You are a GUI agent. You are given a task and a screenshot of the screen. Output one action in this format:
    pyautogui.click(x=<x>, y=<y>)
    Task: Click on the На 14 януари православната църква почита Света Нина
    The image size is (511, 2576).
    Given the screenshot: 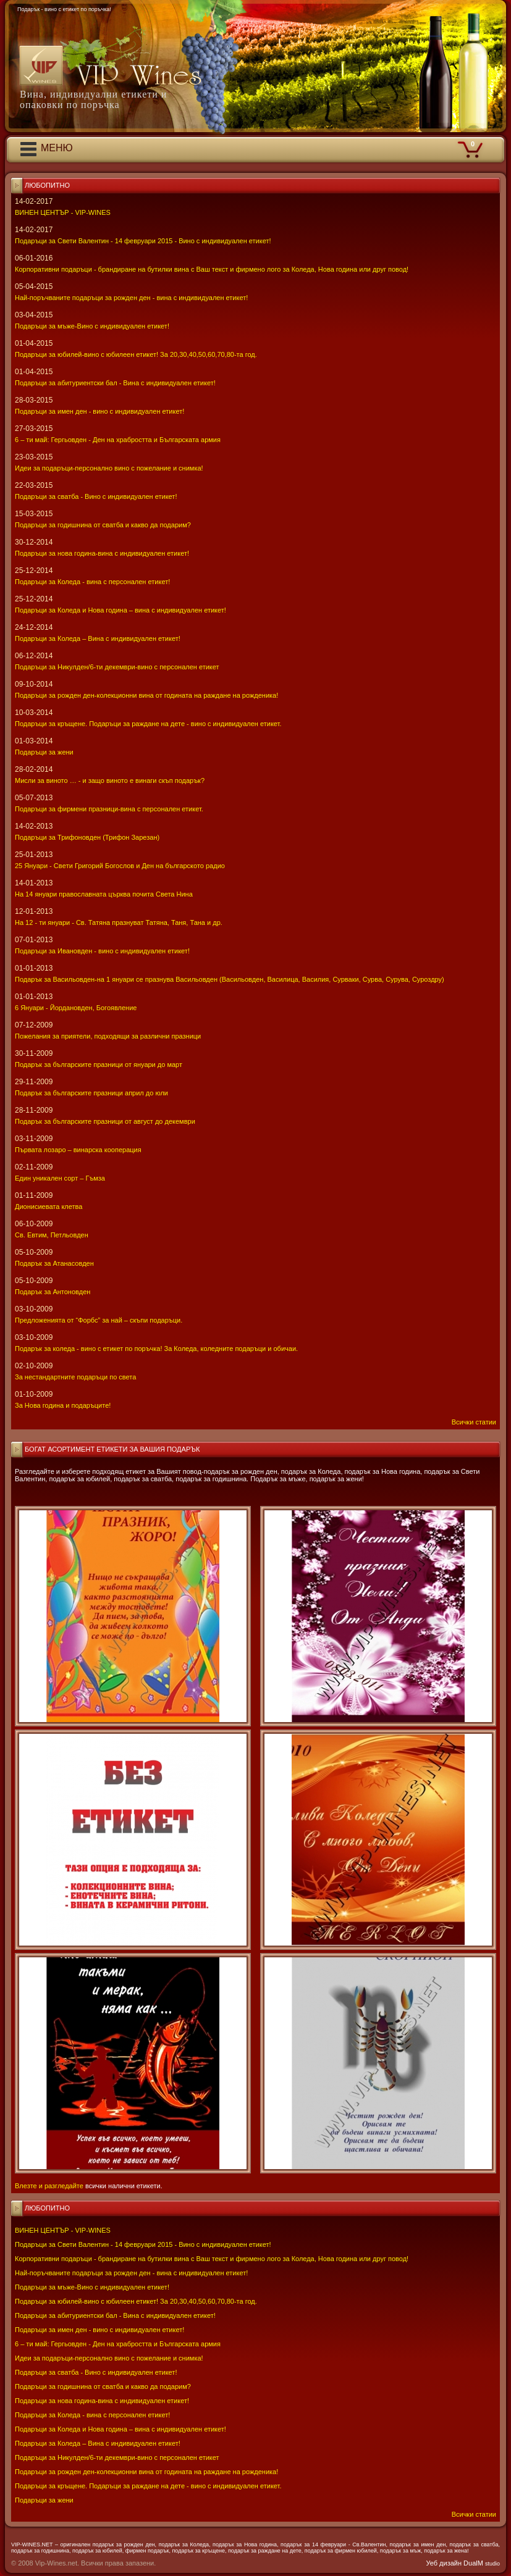 What is the action you would take?
    pyautogui.click(x=104, y=894)
    